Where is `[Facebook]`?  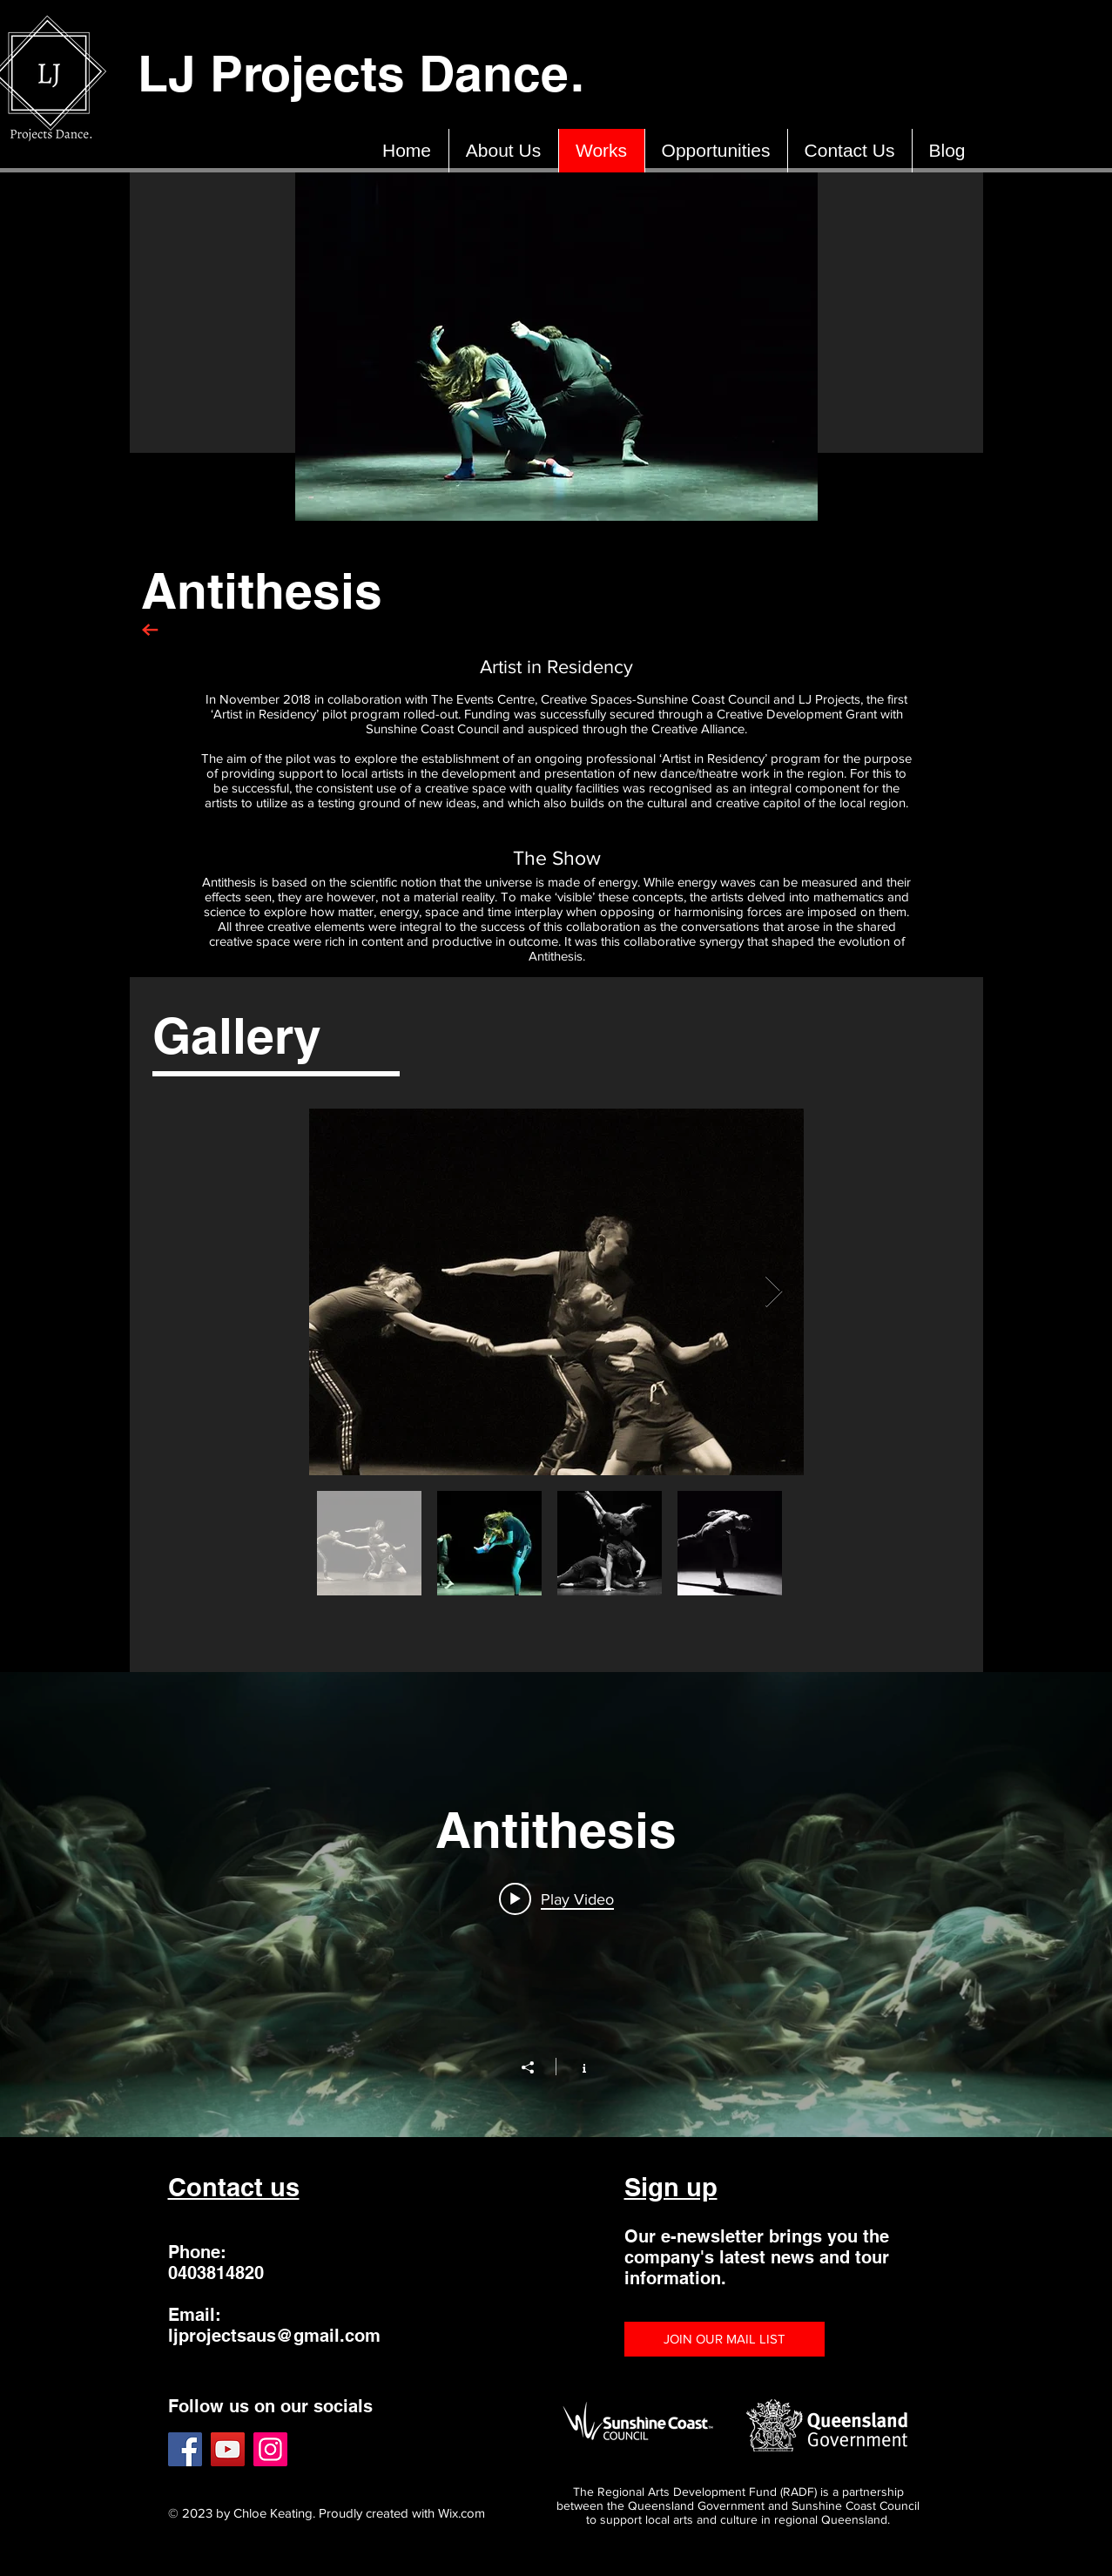
[Facebook] is located at coordinates (185, 2449).